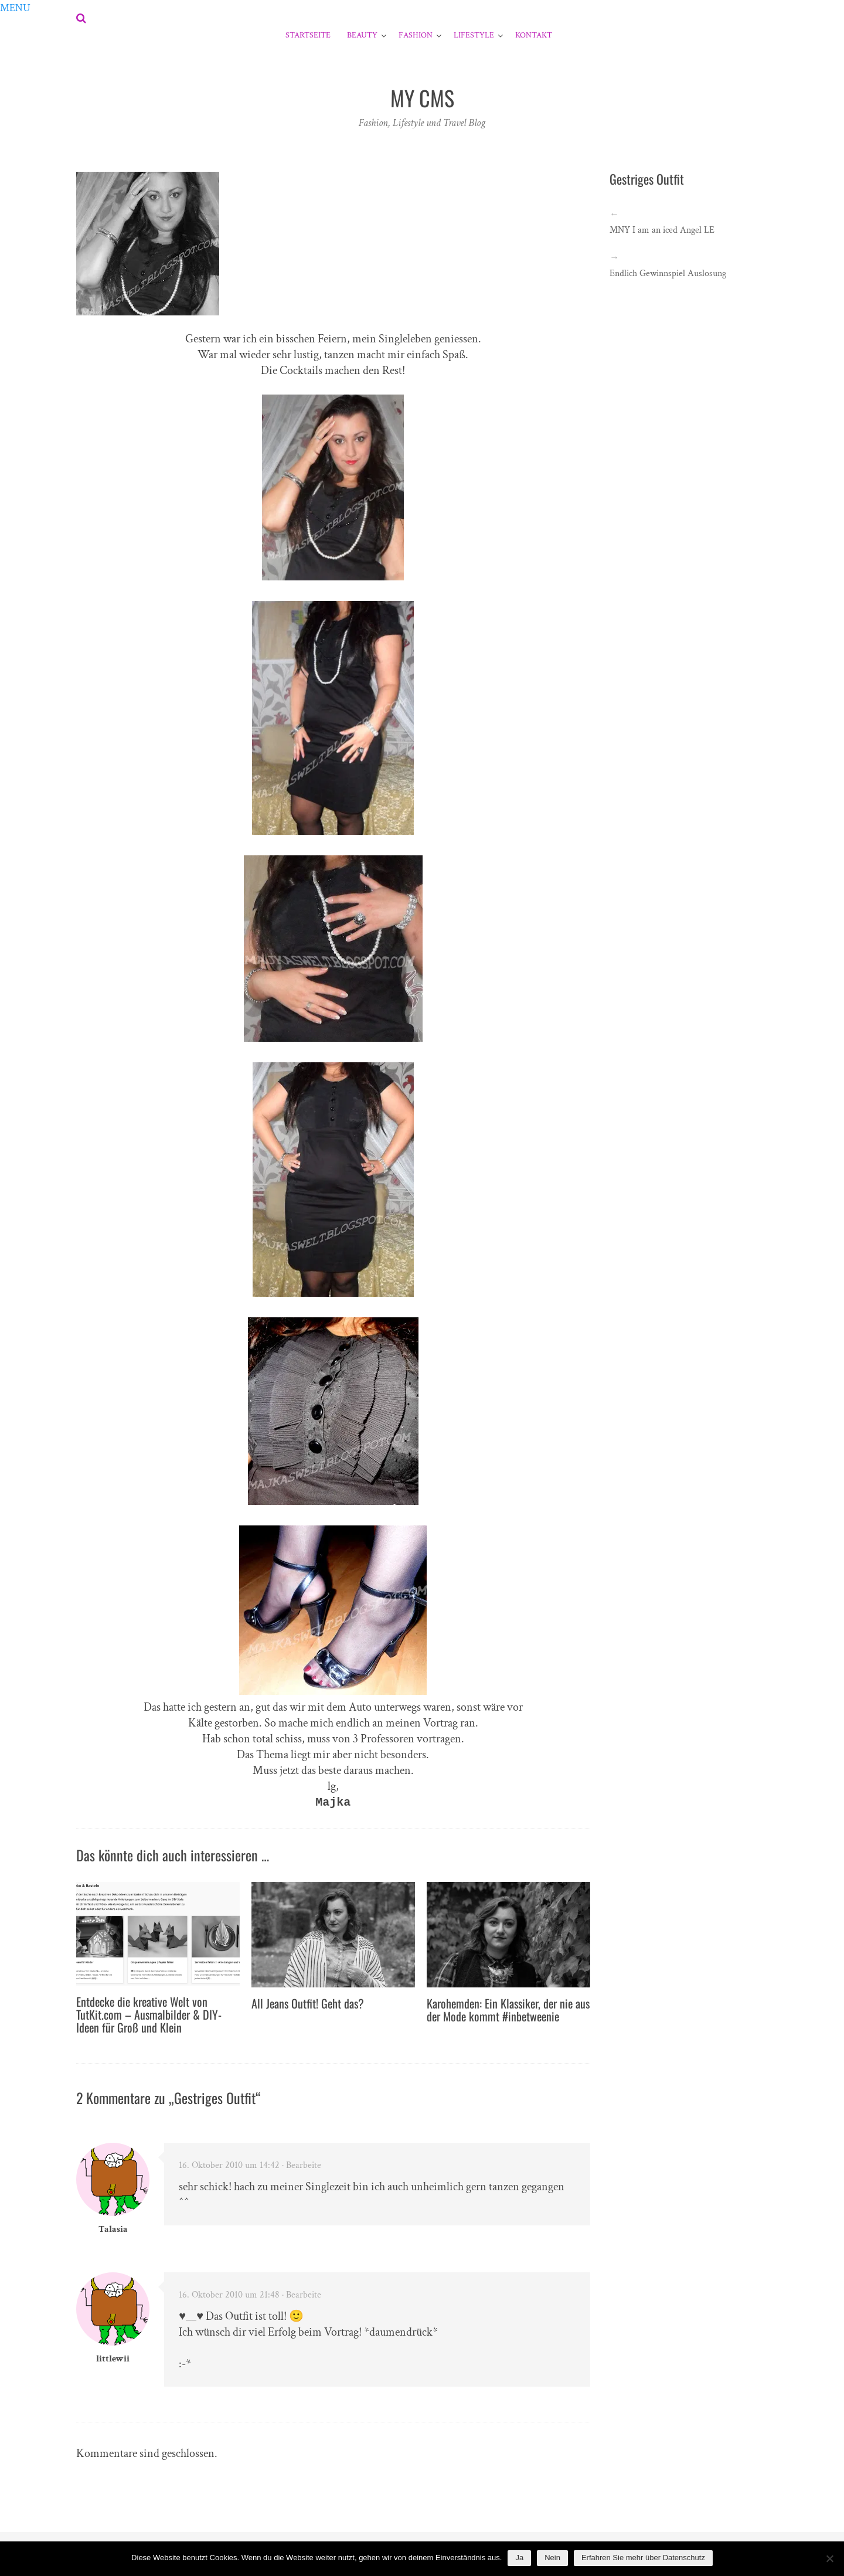 The height and width of the screenshot is (2576, 844). I want to click on Beauty, so click(362, 35).